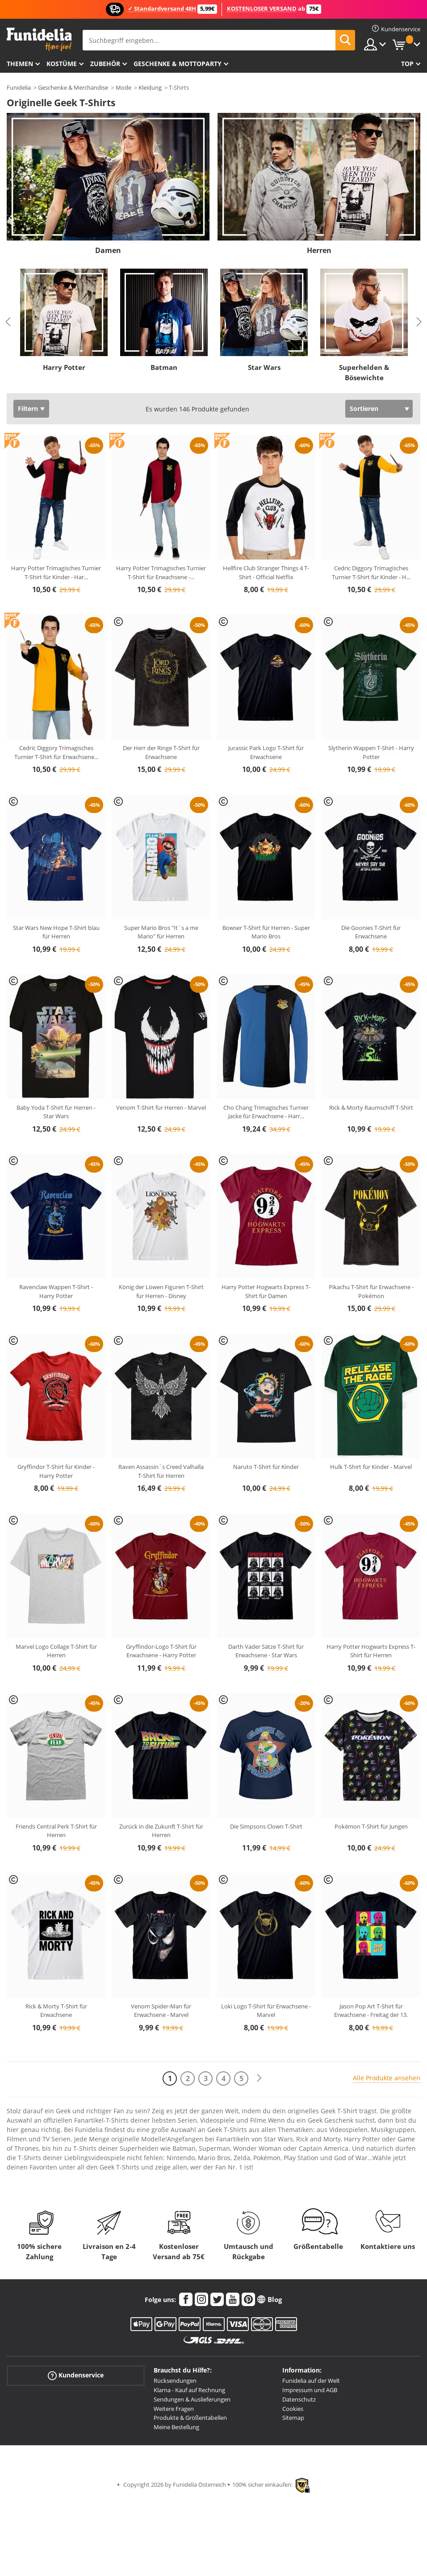  Describe the element at coordinates (190, 2418) in the screenshot. I see `Produkte & Größentabellen` at that location.